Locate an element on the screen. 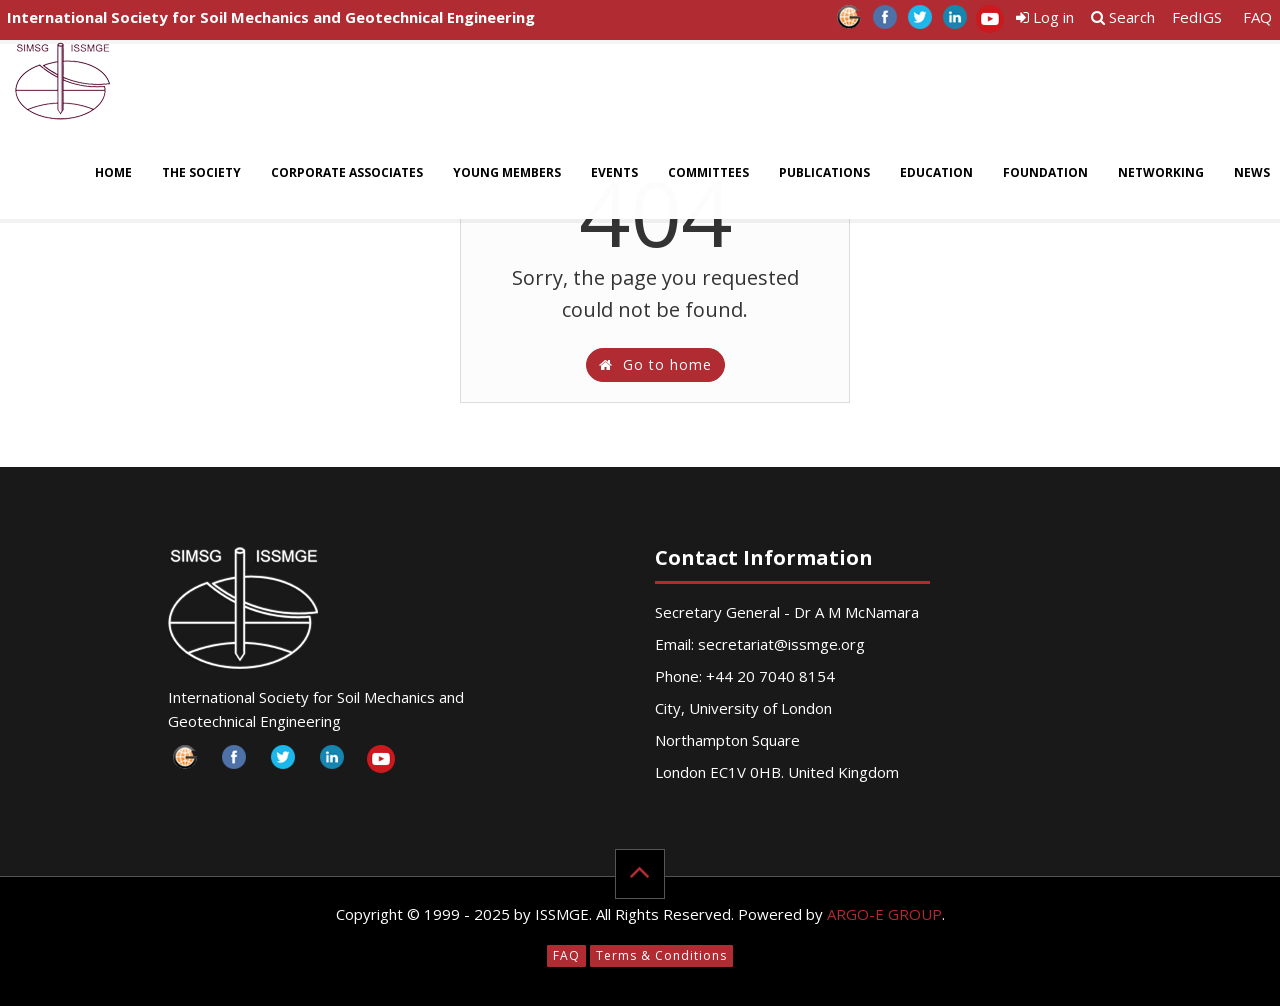 Image resolution: width=1280 pixels, height=1006 pixels. Log in is located at coordinates (1045, 17).